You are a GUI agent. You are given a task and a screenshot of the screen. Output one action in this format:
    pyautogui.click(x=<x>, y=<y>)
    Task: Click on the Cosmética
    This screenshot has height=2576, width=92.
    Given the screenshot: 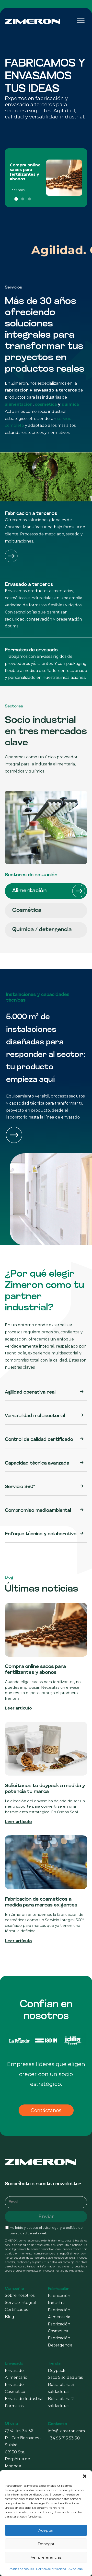 What is the action you would take?
    pyautogui.click(x=48, y=910)
    